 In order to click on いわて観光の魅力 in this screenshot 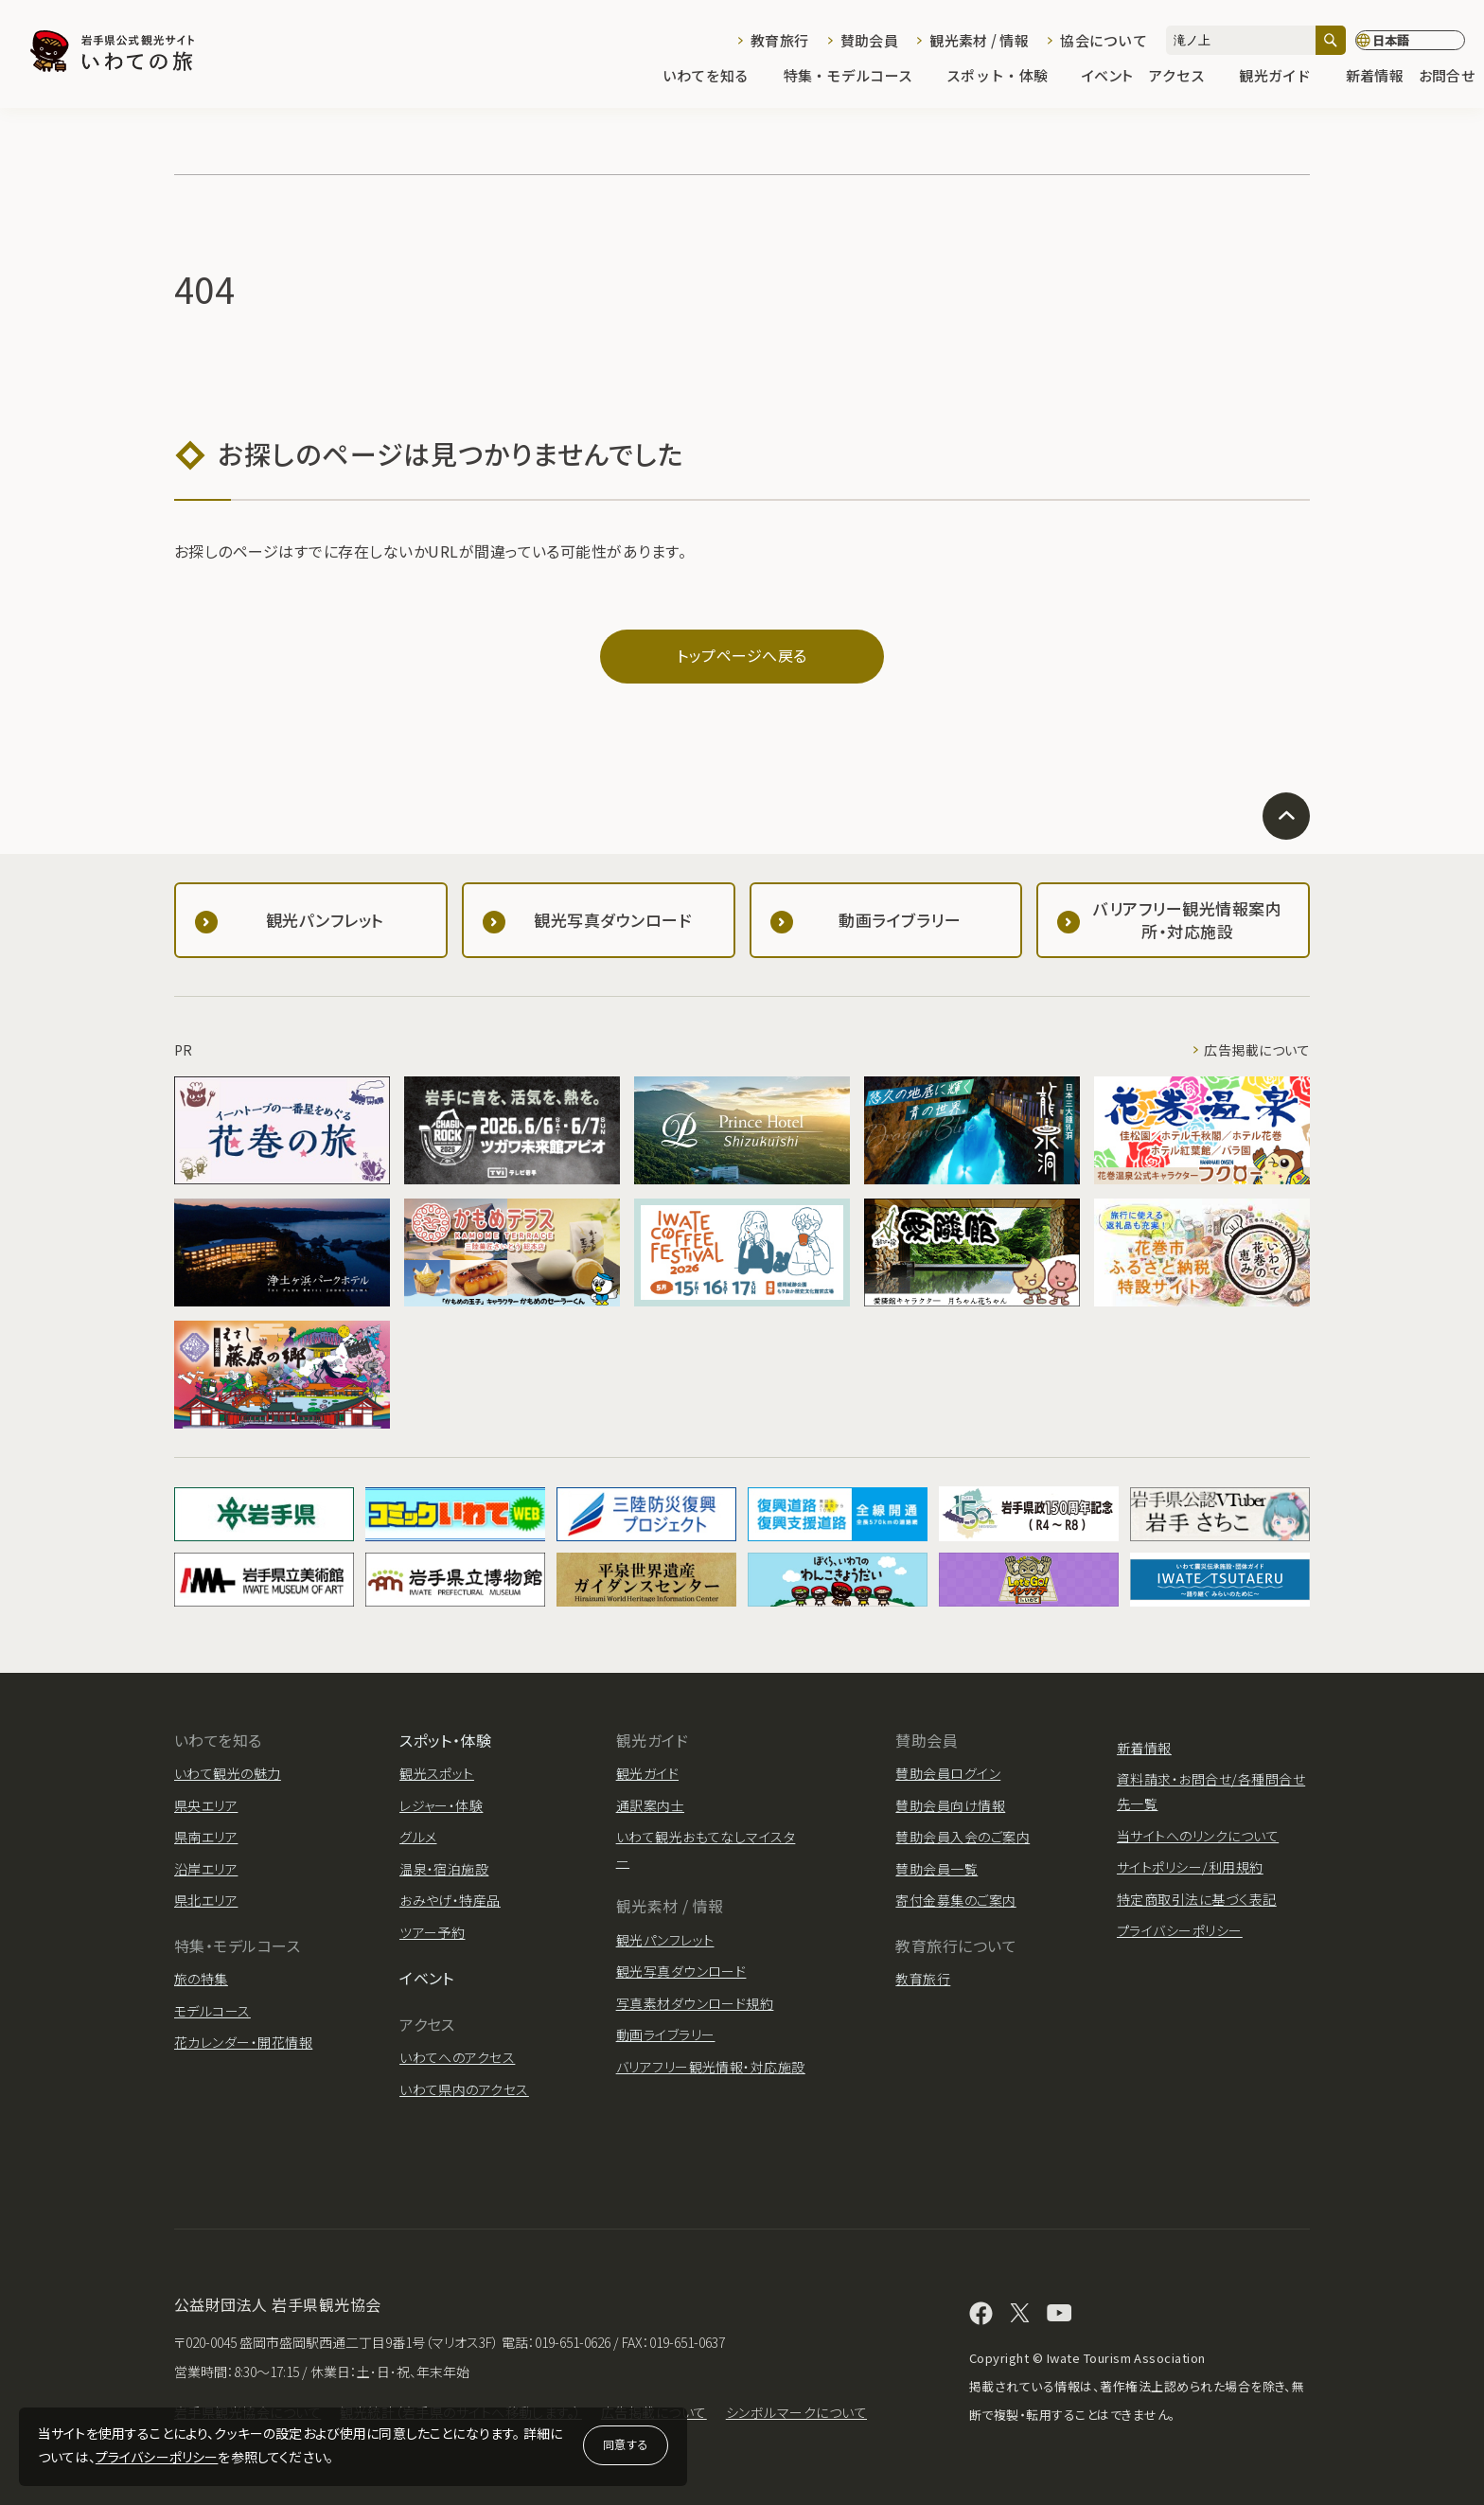, I will do `click(227, 1773)`.